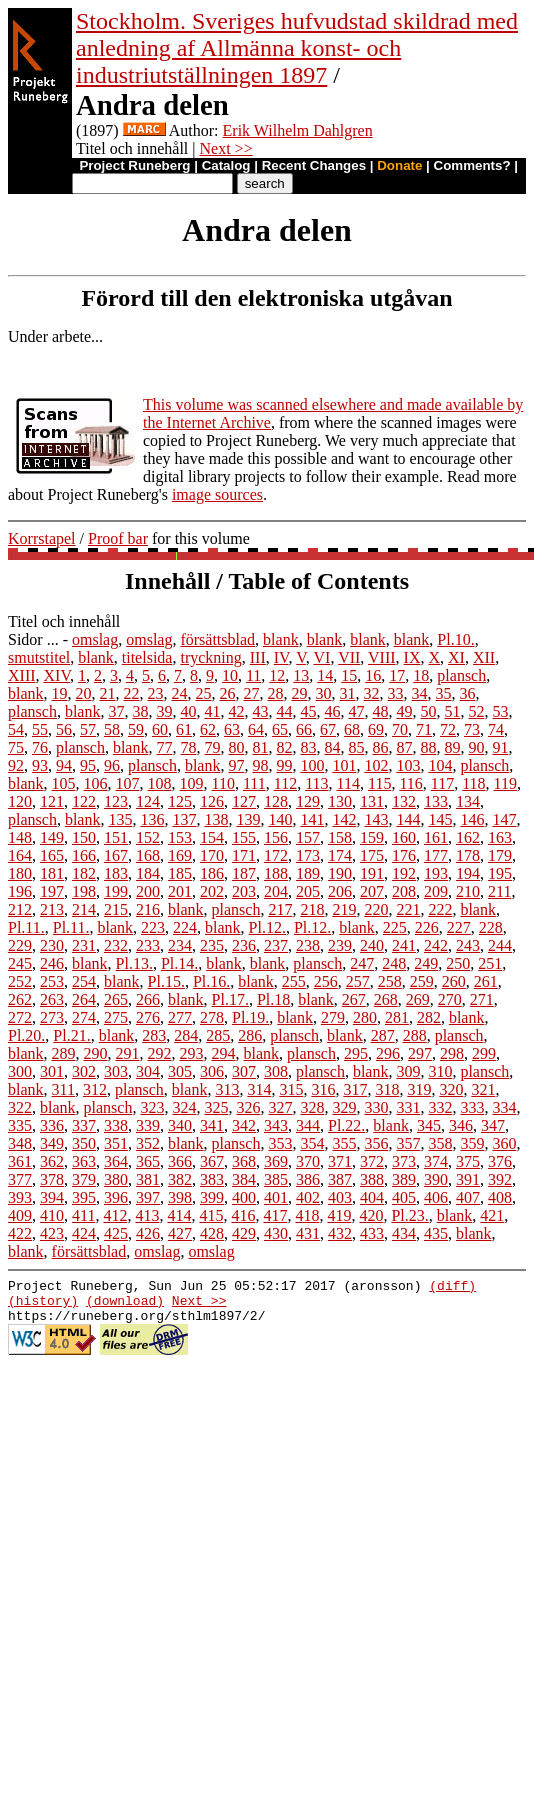 This screenshot has height=1814, width=534. I want to click on 201, so click(180, 891).